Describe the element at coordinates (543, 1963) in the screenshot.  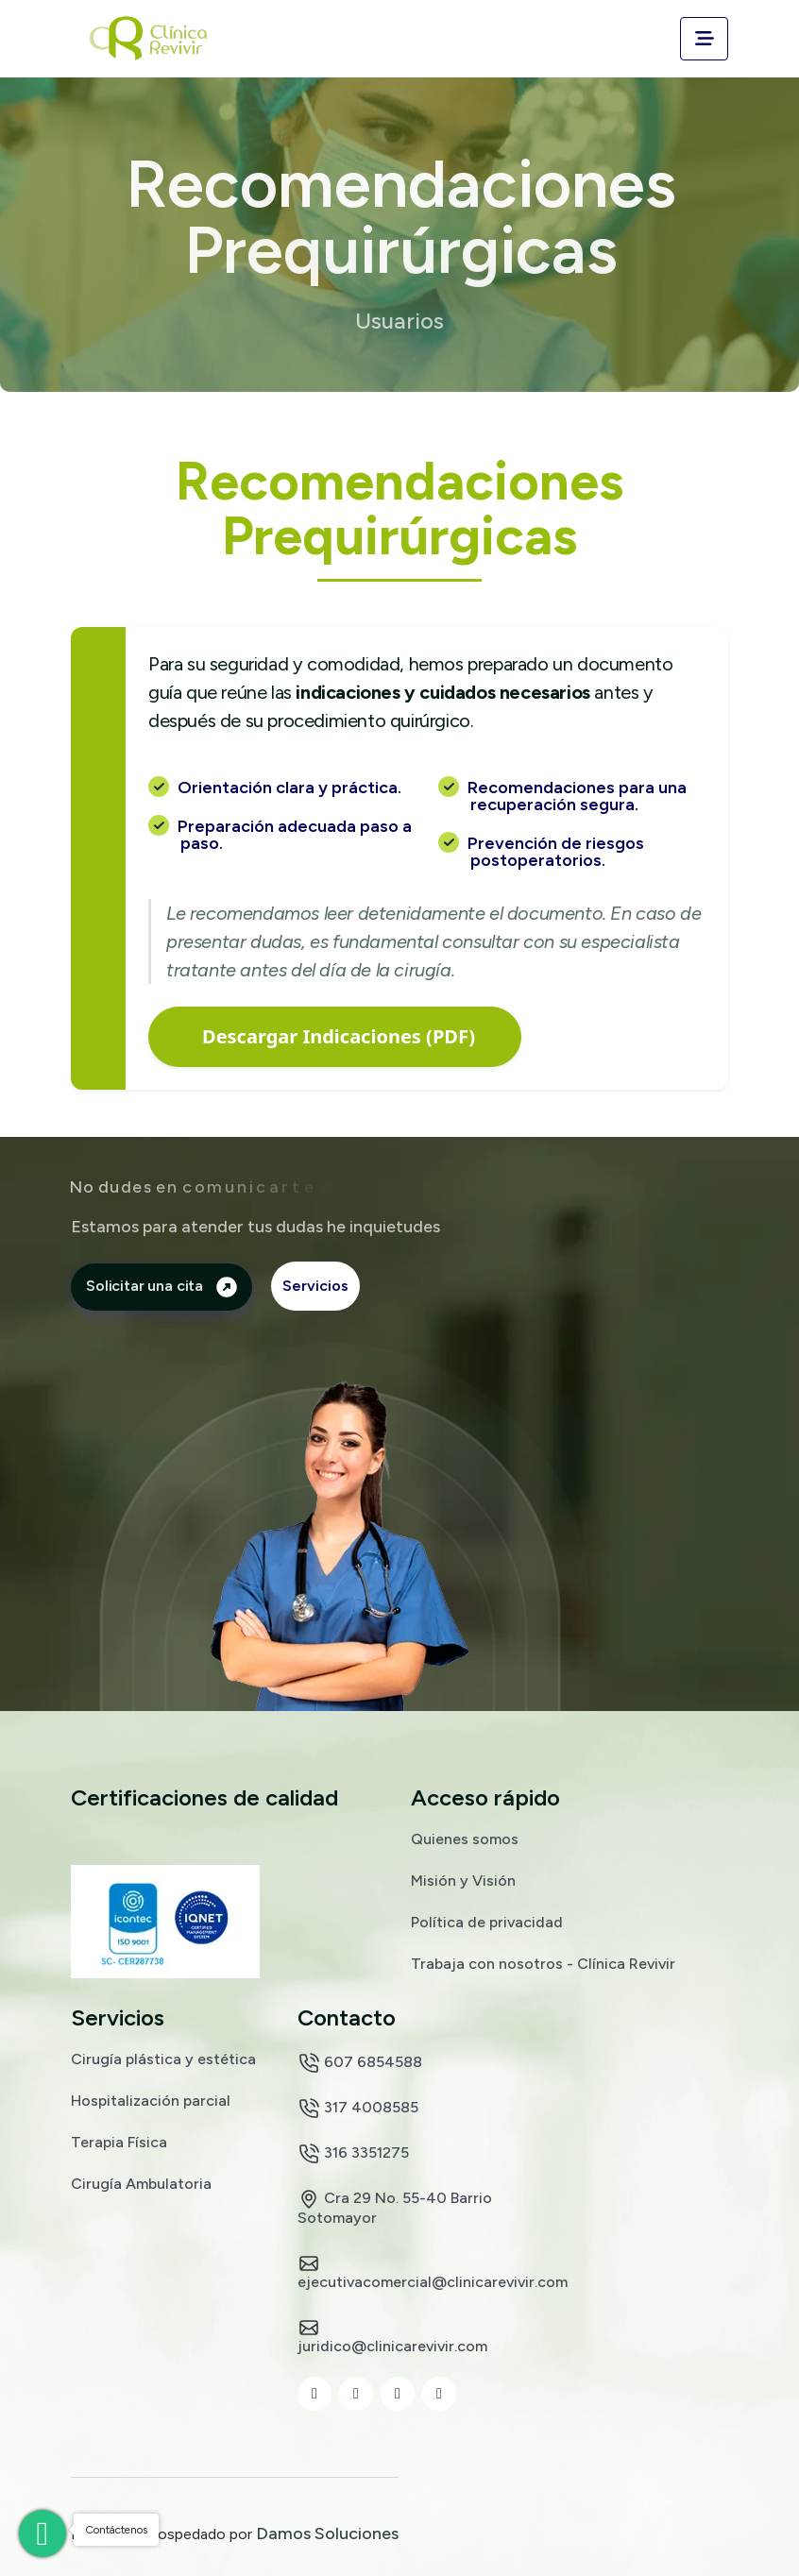
I see `Trabaja con nosotros - Clínica Revivir` at that location.